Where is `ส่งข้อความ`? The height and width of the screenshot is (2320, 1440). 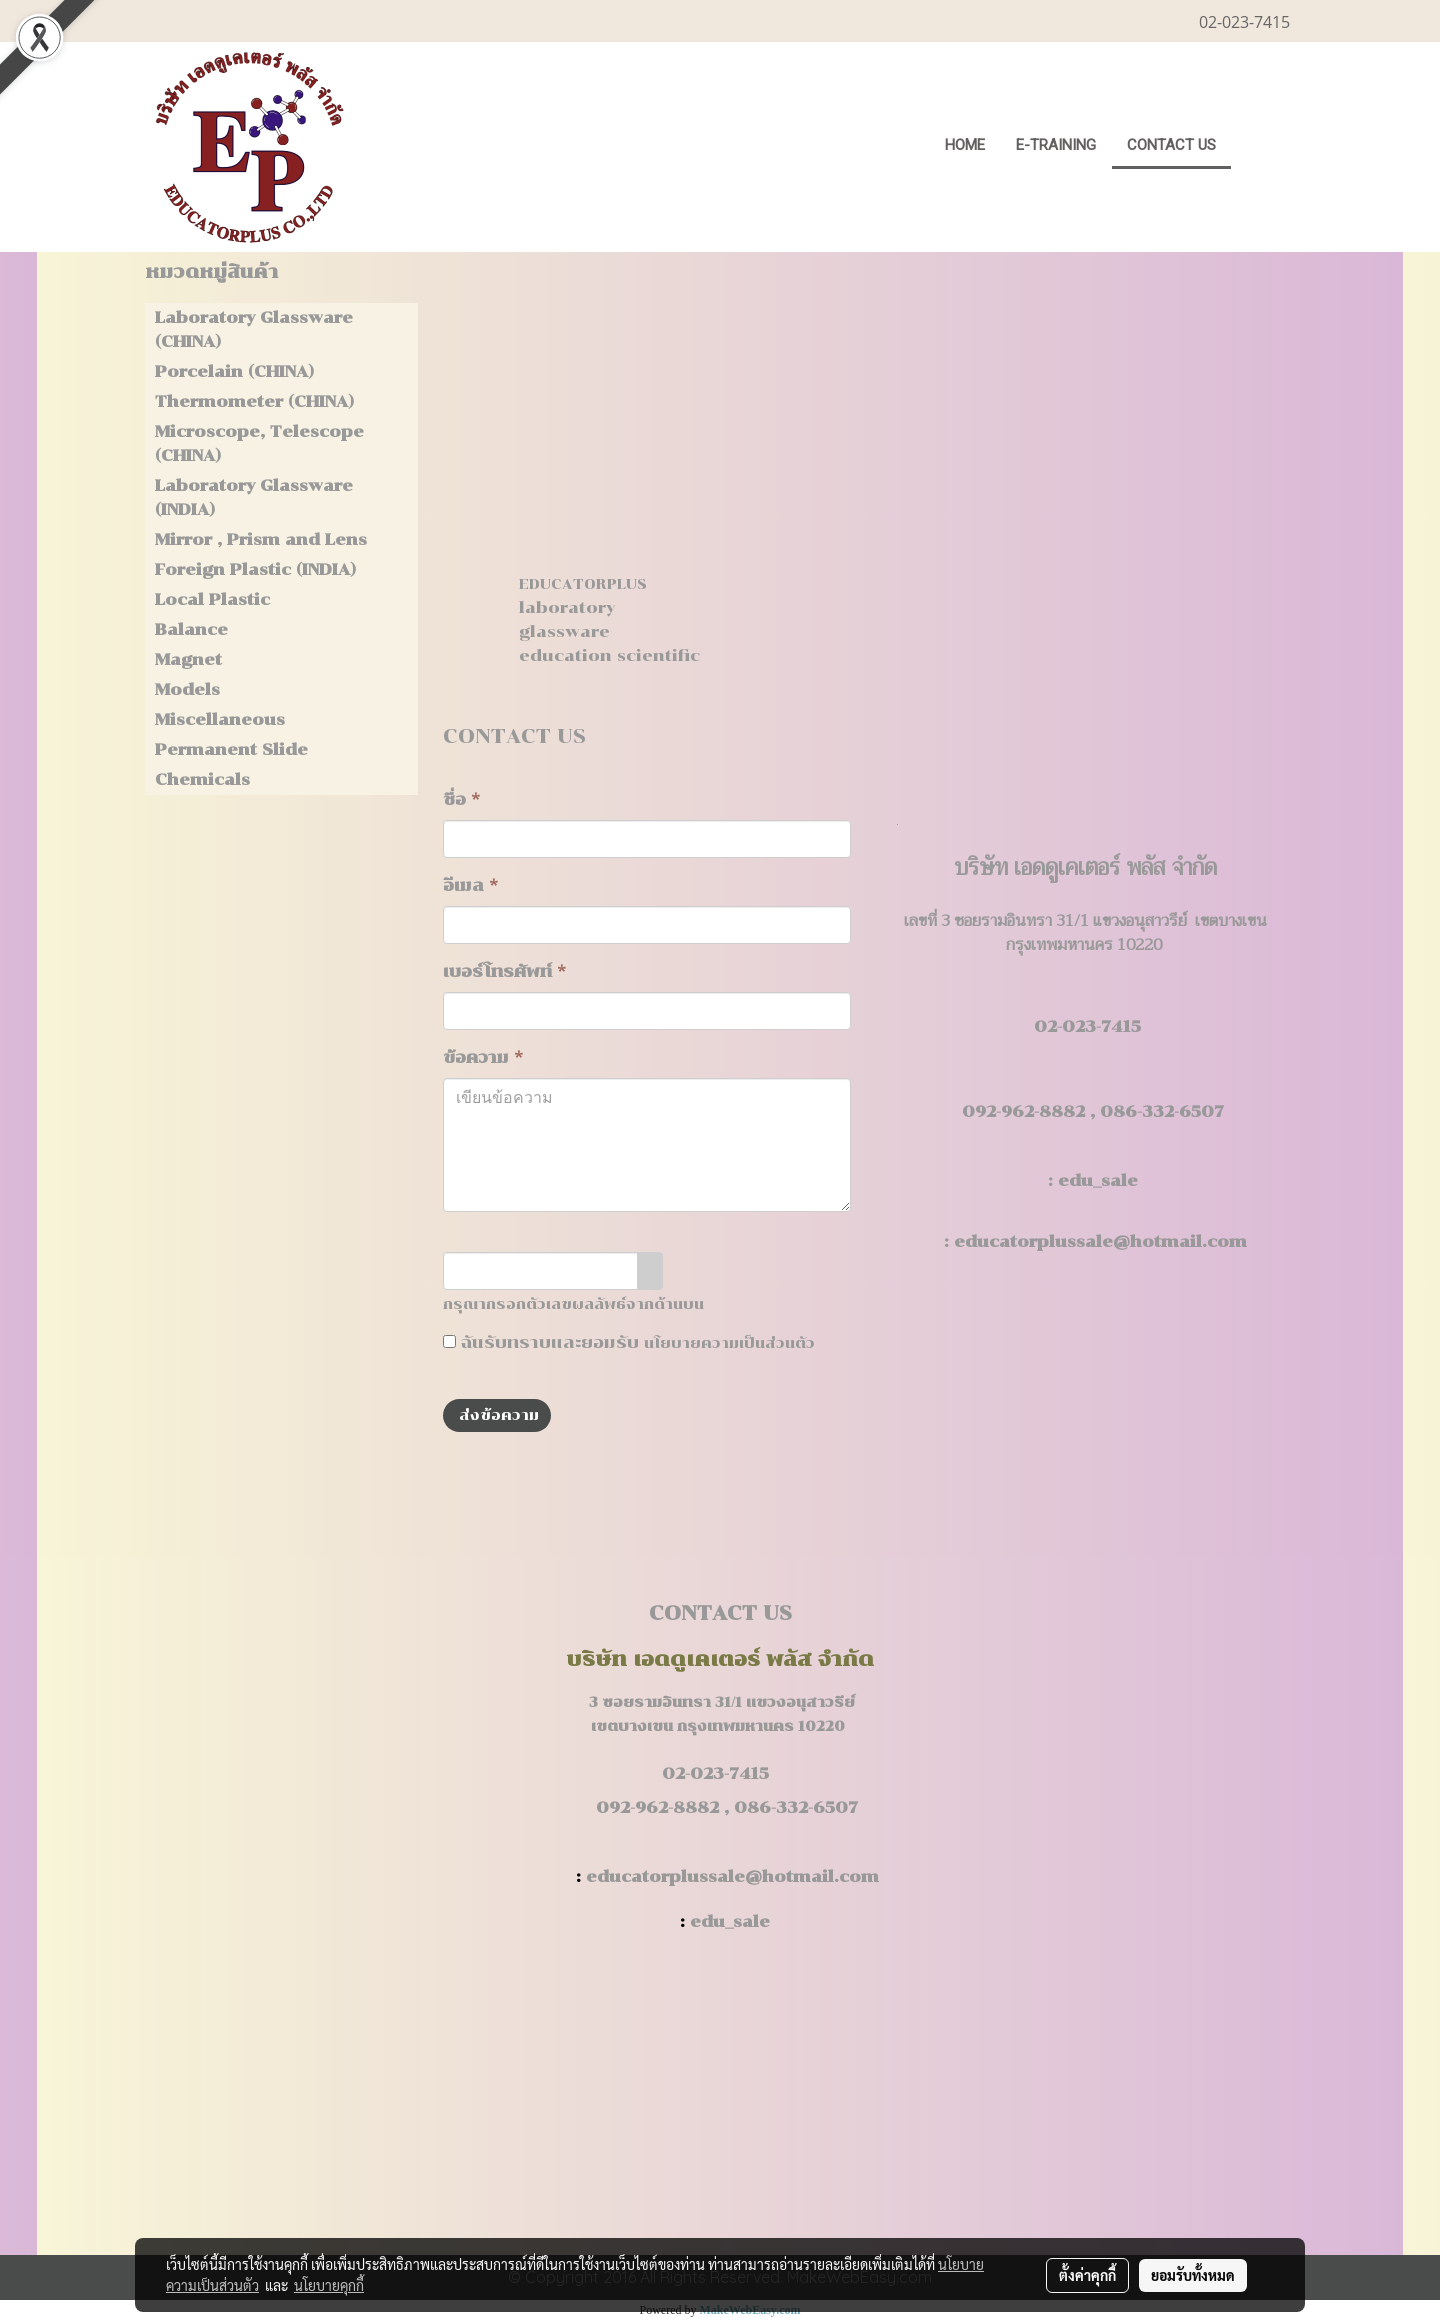
ส่งข้อความ is located at coordinates (497, 1415).